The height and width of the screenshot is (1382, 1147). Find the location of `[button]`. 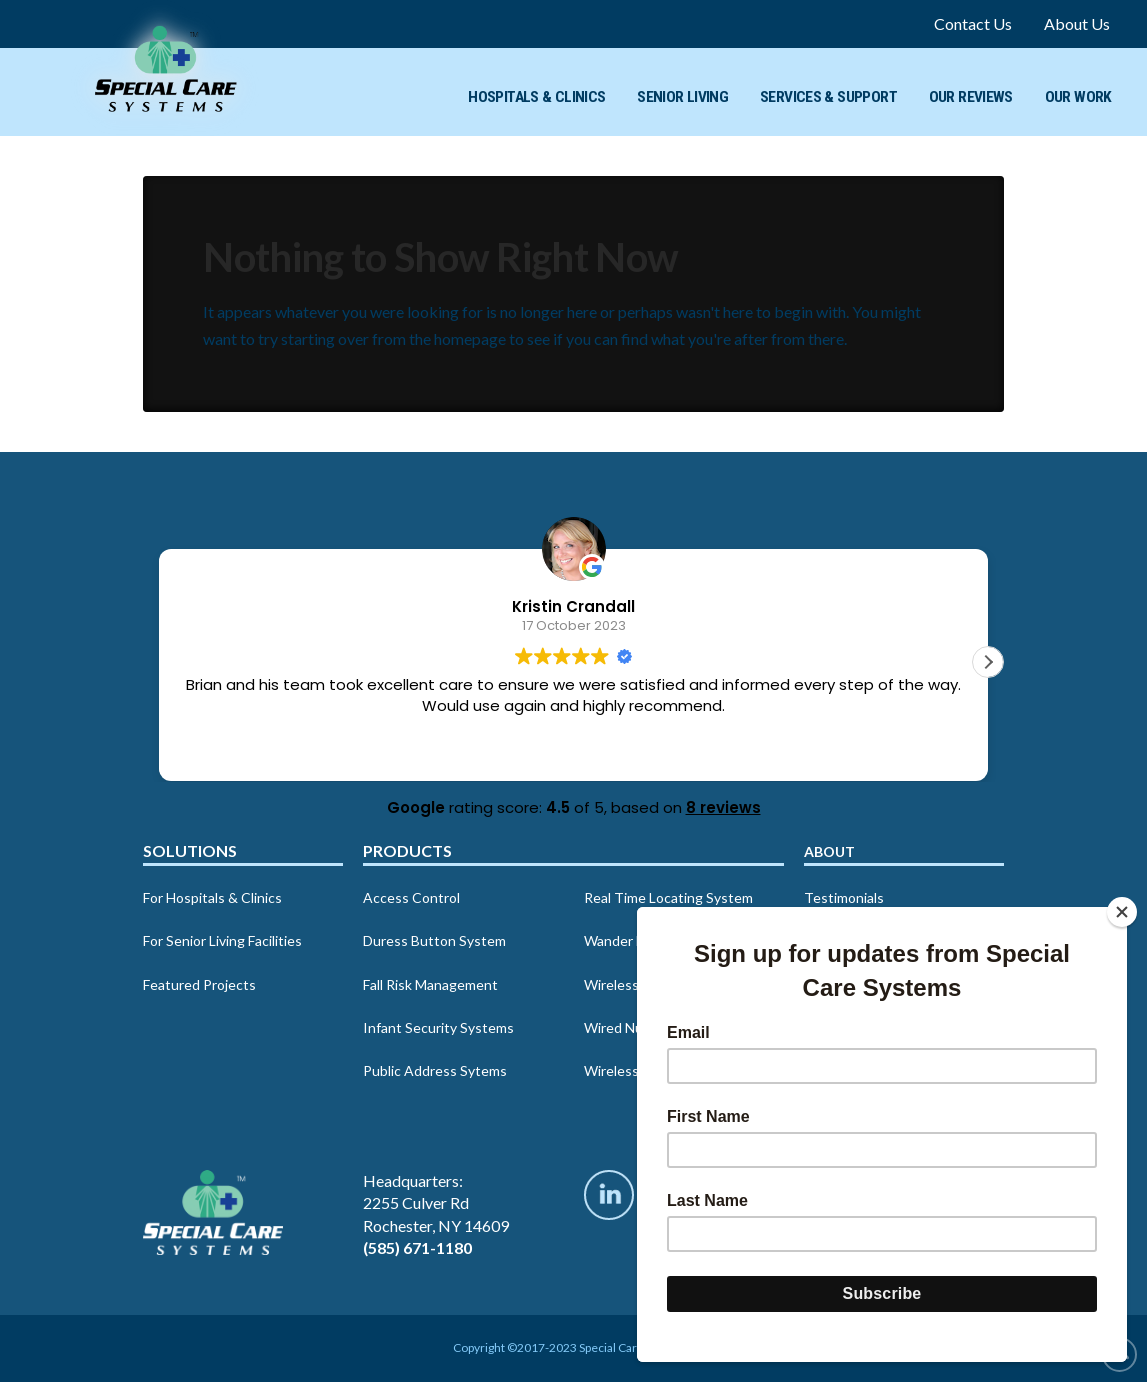

[button] is located at coordinates (988, 662).